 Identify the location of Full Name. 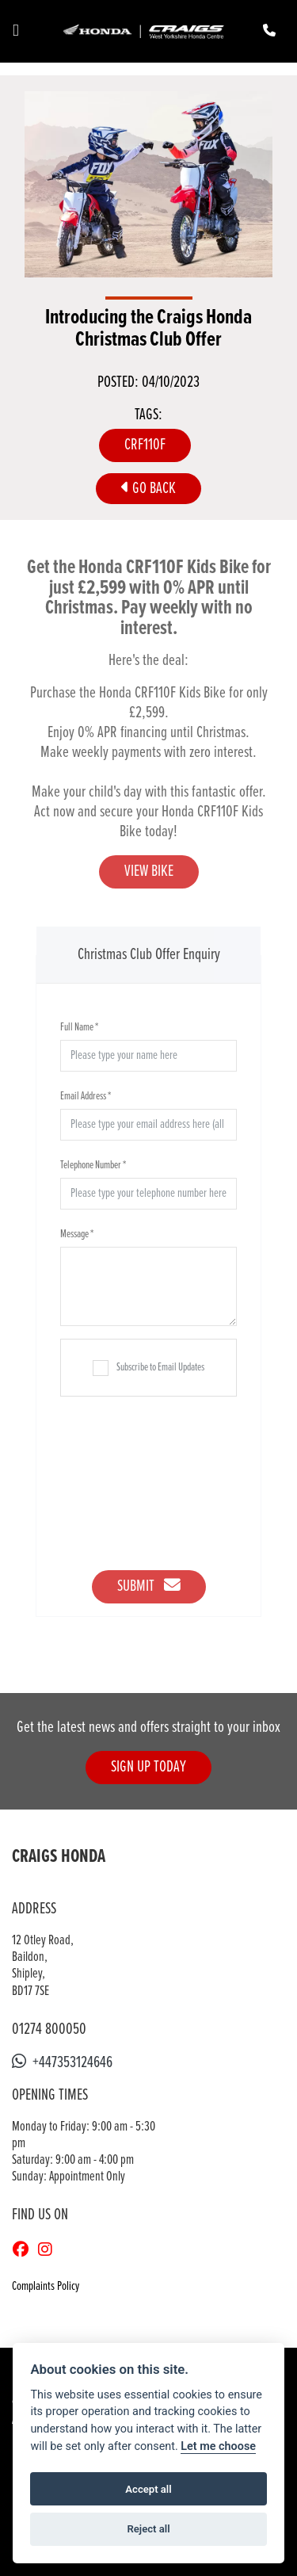
(79, 1027).